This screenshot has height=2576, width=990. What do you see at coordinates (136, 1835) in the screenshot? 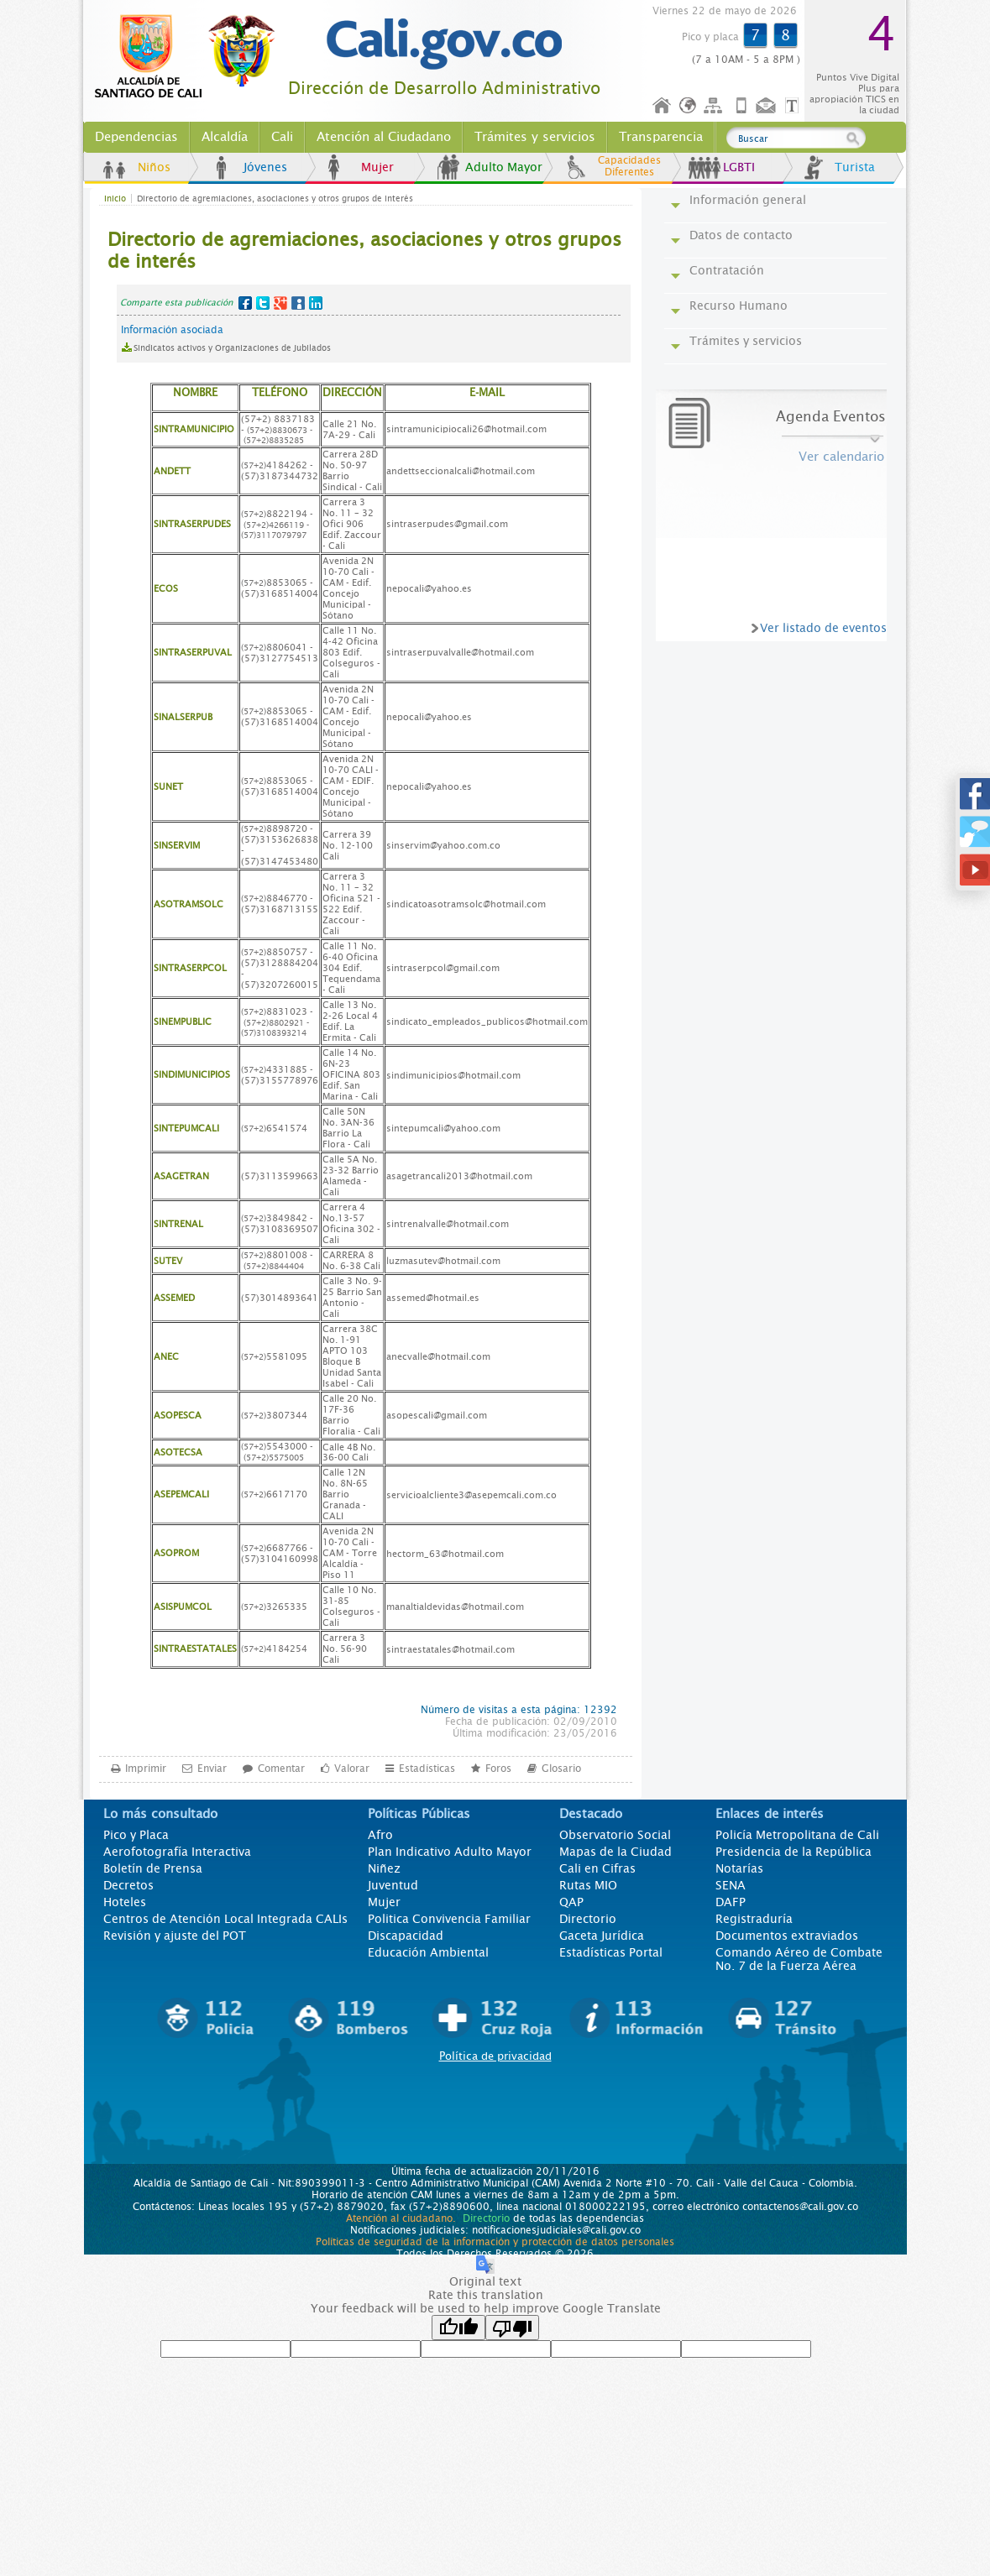
I see `Pico y Placa` at bounding box center [136, 1835].